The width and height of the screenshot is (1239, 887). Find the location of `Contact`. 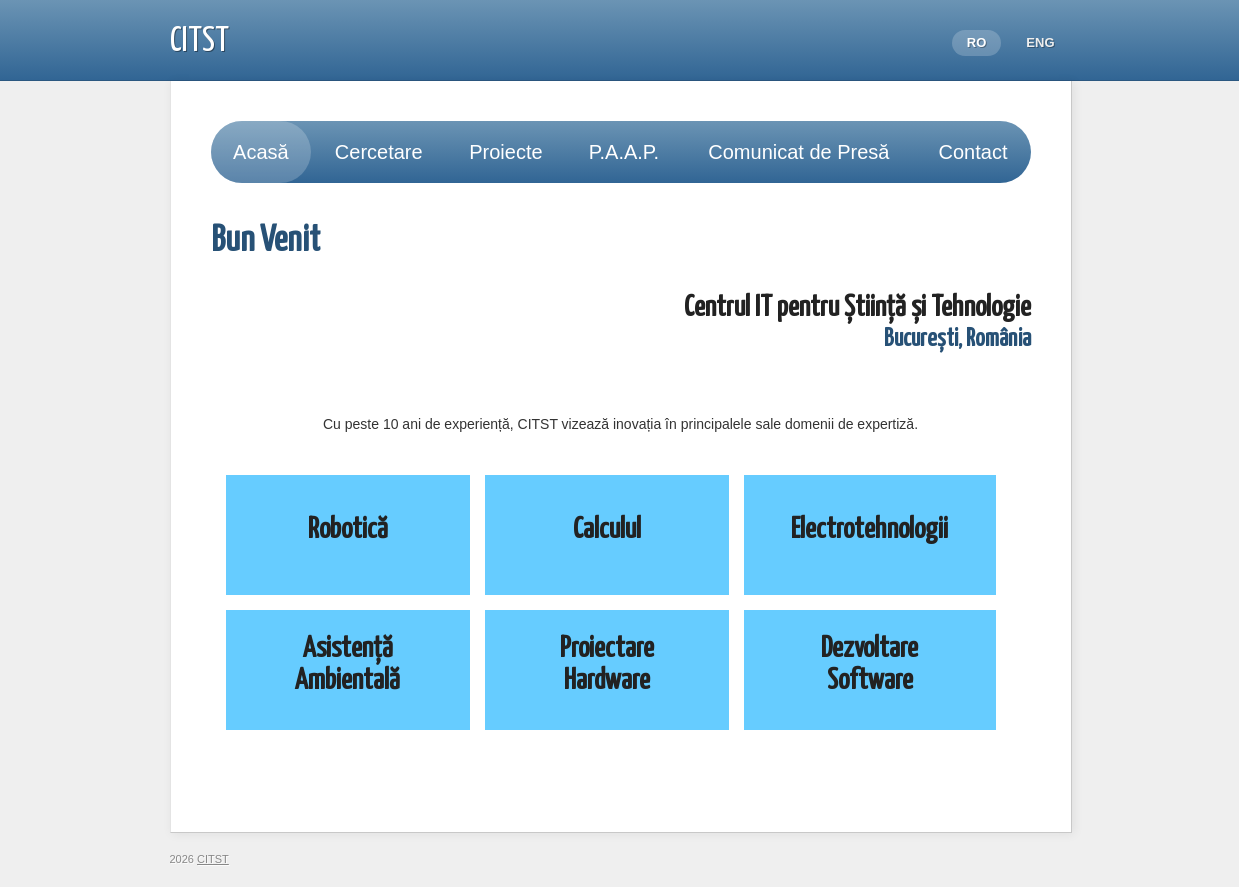

Contact is located at coordinates (973, 152).